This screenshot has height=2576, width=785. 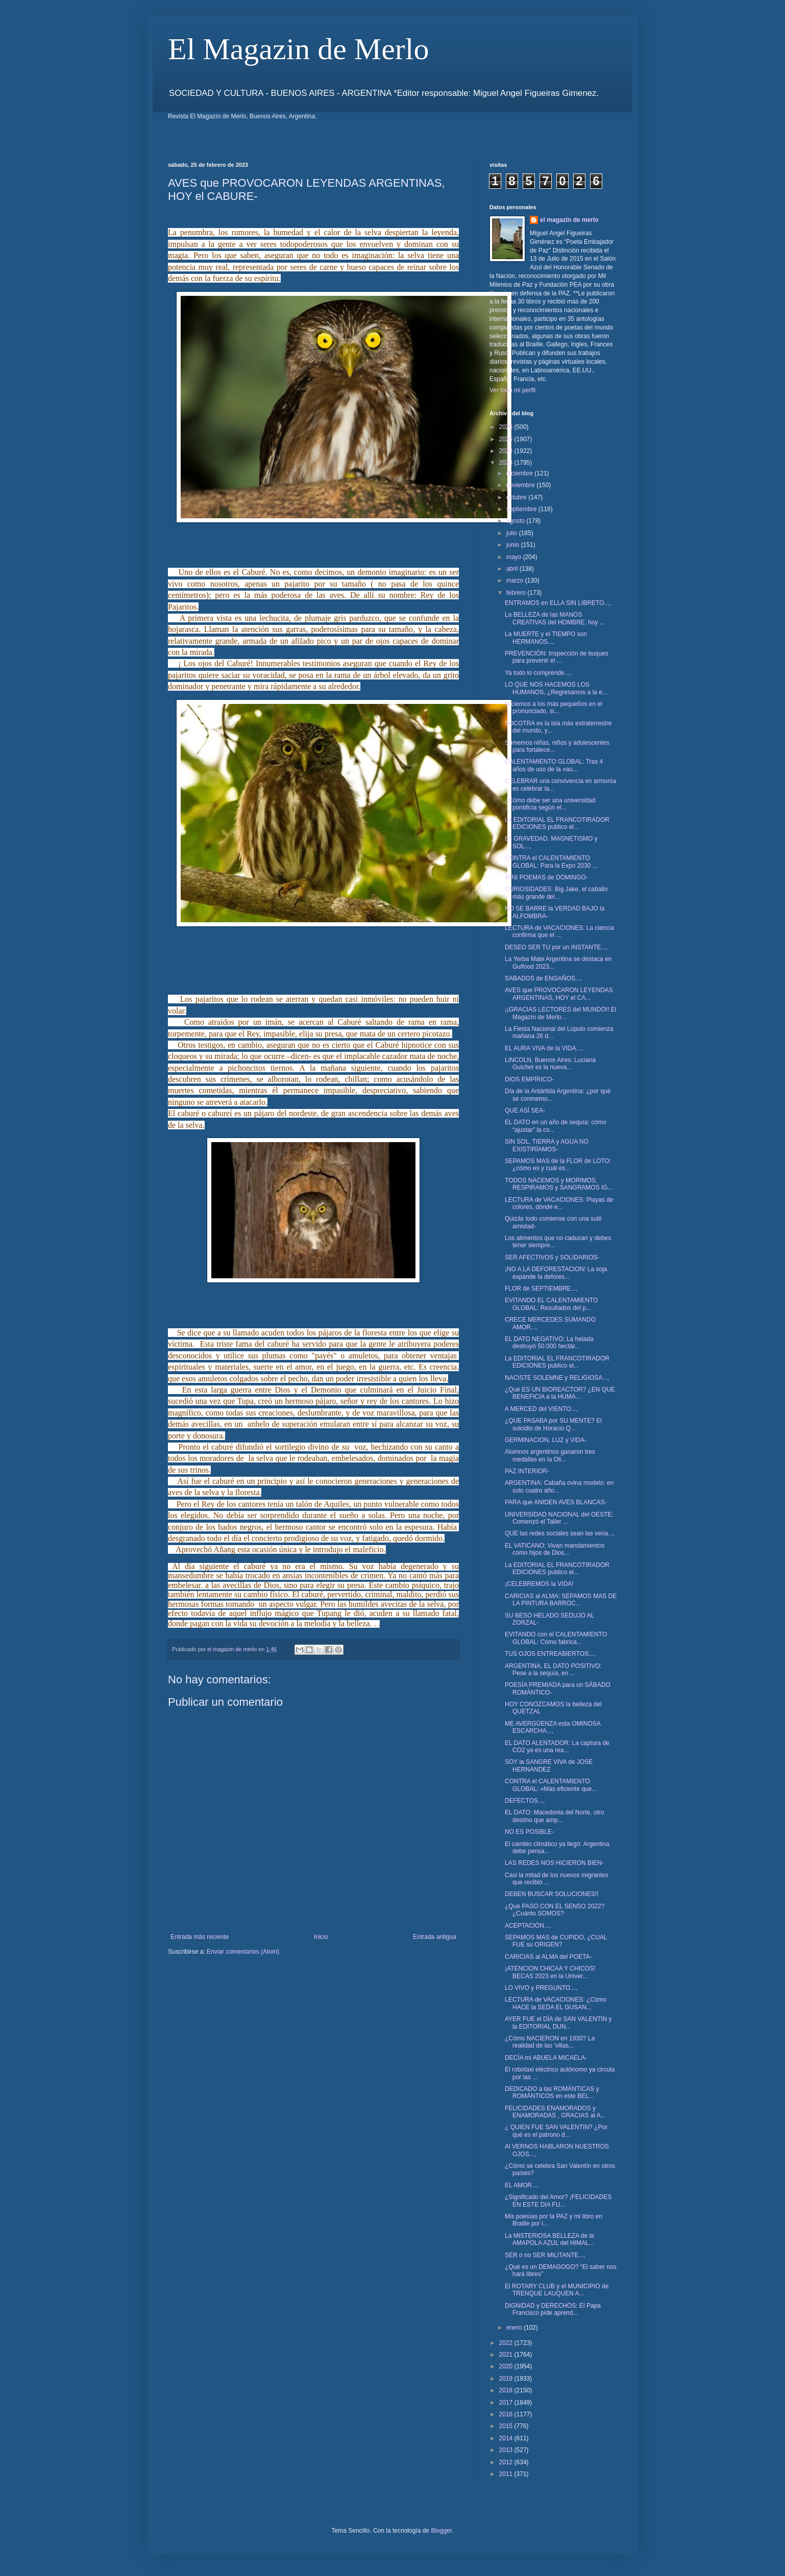 What do you see at coordinates (515, 580) in the screenshot?
I see `marzo` at bounding box center [515, 580].